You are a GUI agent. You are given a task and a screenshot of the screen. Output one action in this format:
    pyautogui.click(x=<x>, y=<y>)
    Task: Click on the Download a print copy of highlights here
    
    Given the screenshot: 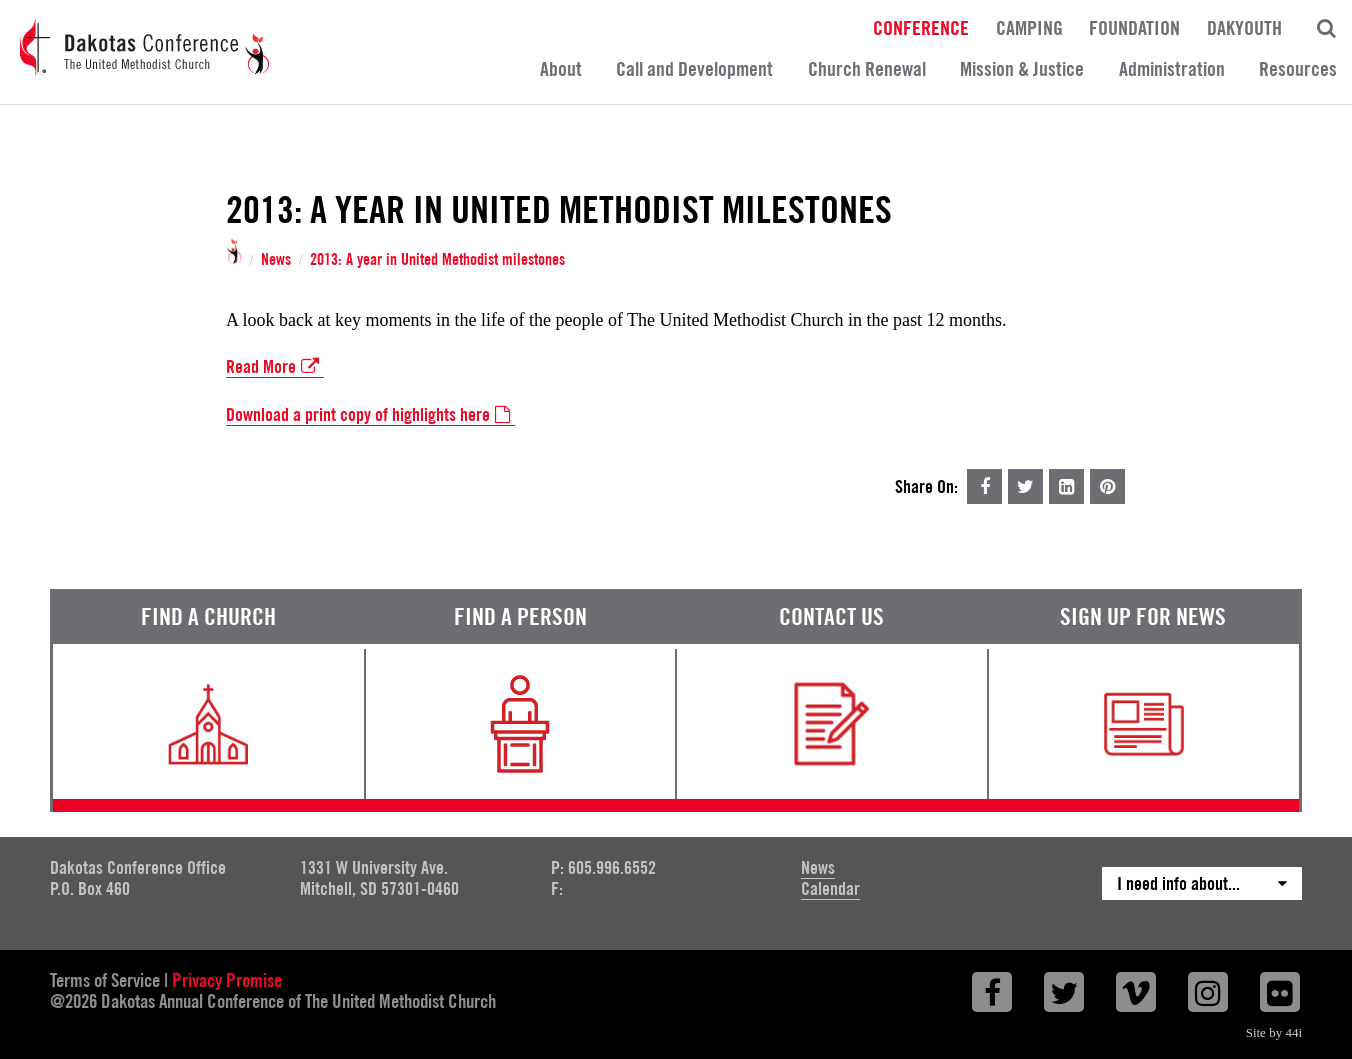 What is the action you would take?
    pyautogui.click(x=370, y=415)
    